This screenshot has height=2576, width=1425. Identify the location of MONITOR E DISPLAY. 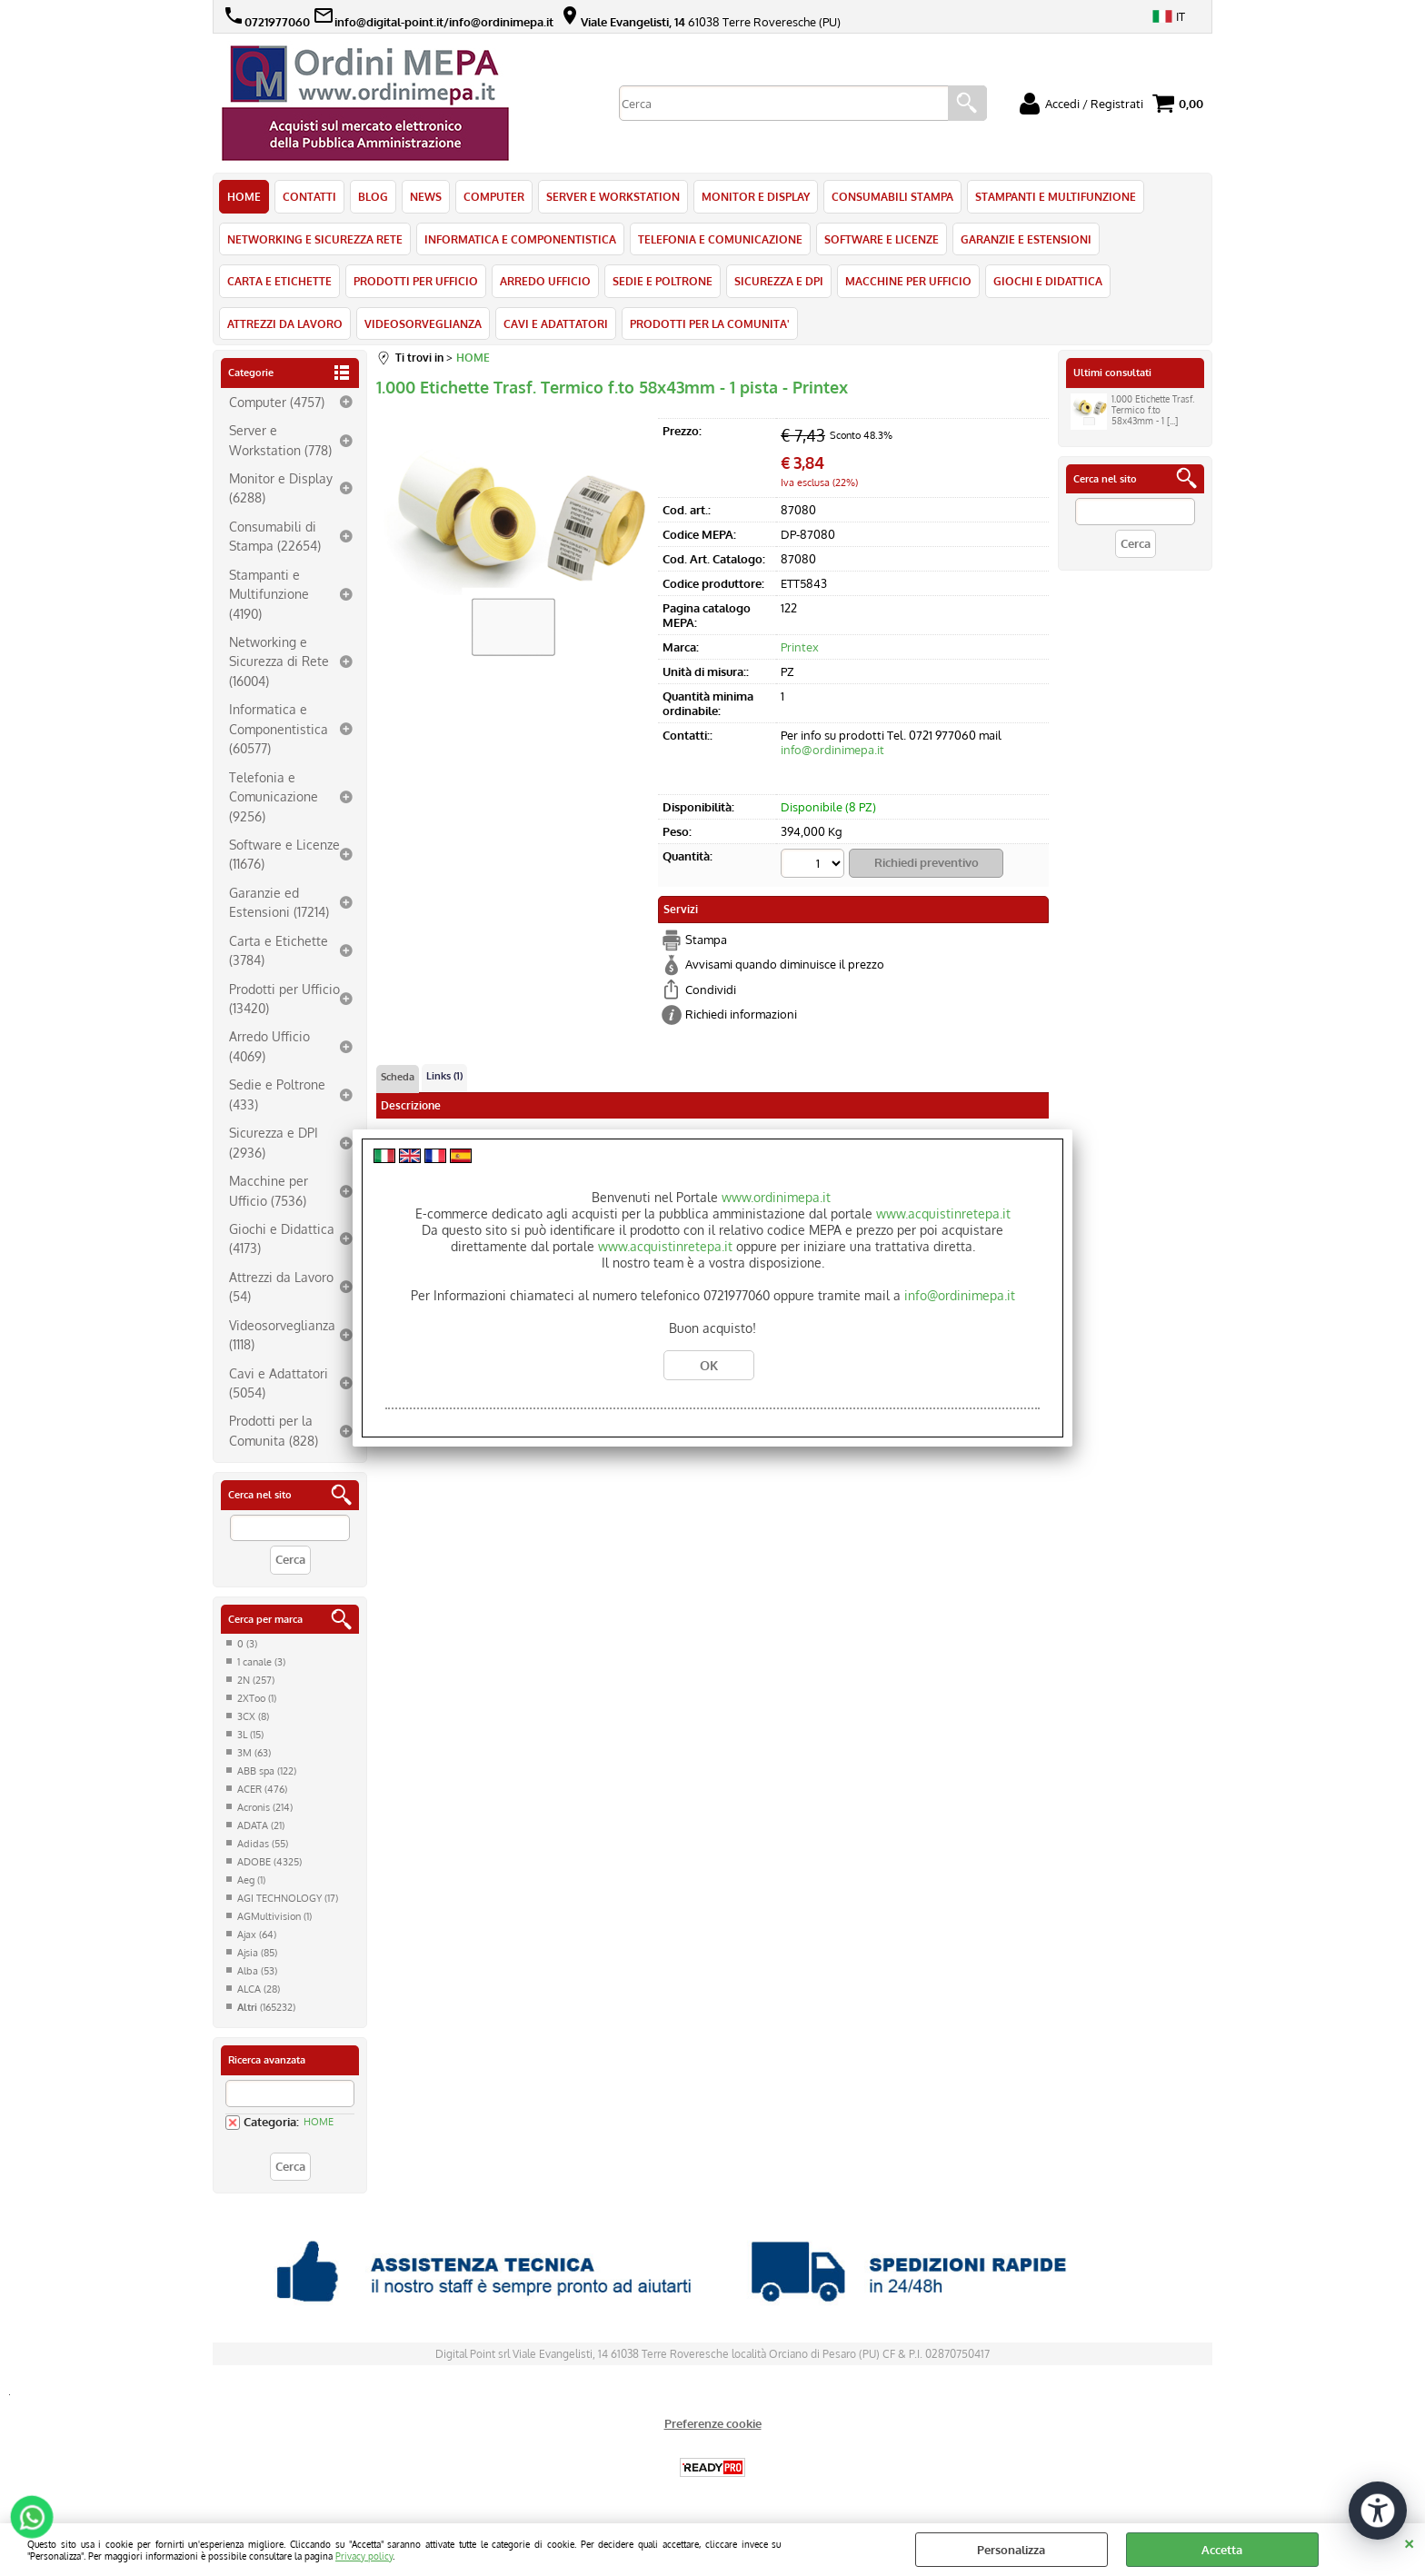
(756, 196).